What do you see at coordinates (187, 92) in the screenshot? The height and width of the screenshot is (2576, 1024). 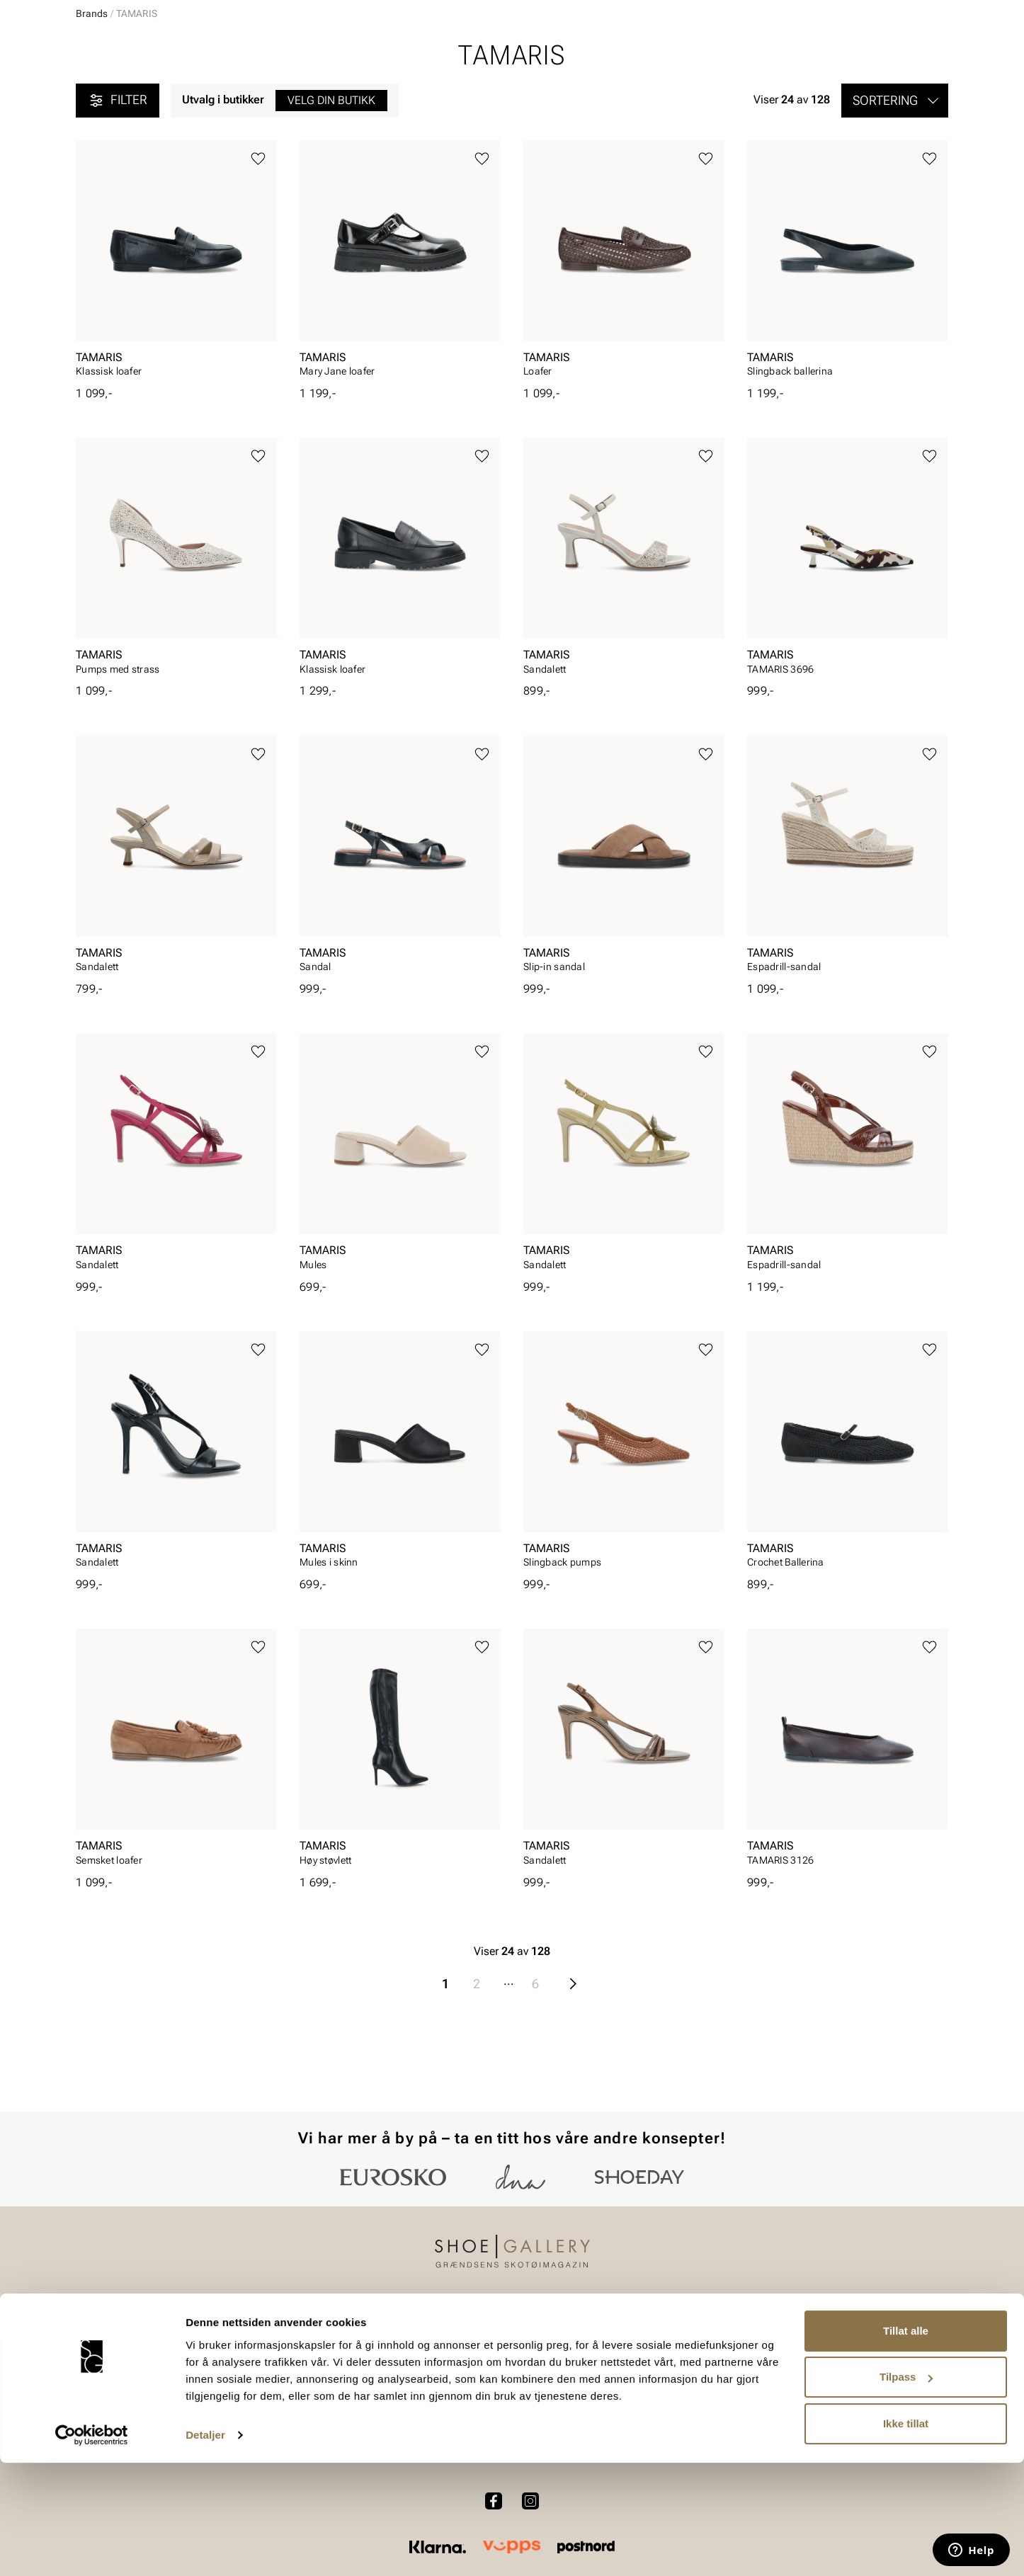 I see `Barn` at bounding box center [187, 92].